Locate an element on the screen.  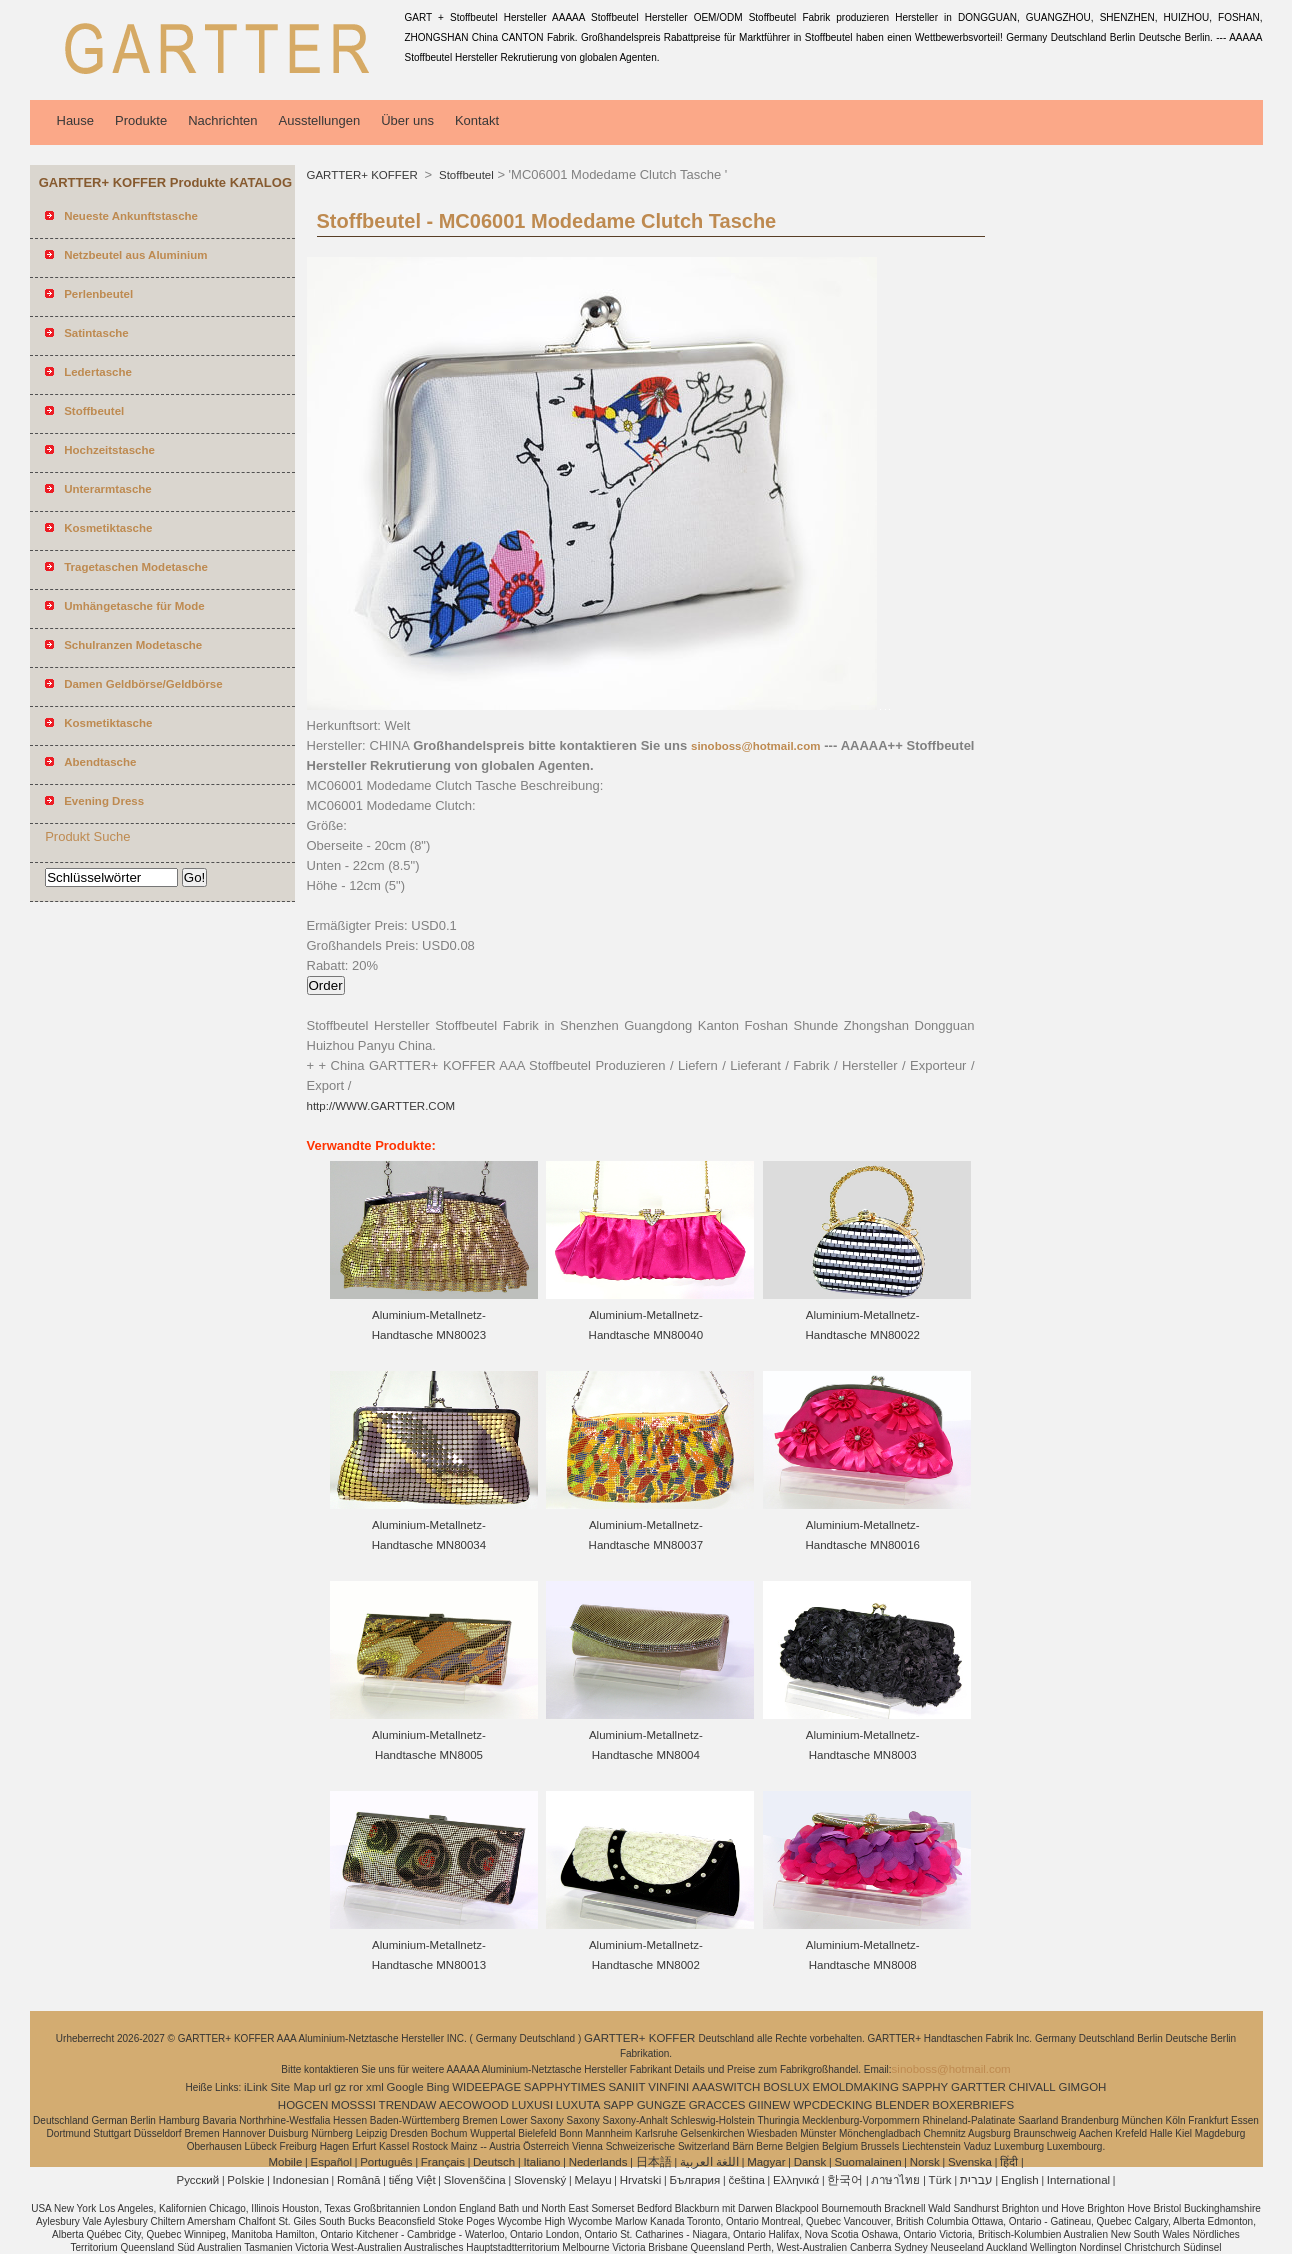
čeština is located at coordinates (746, 2180).